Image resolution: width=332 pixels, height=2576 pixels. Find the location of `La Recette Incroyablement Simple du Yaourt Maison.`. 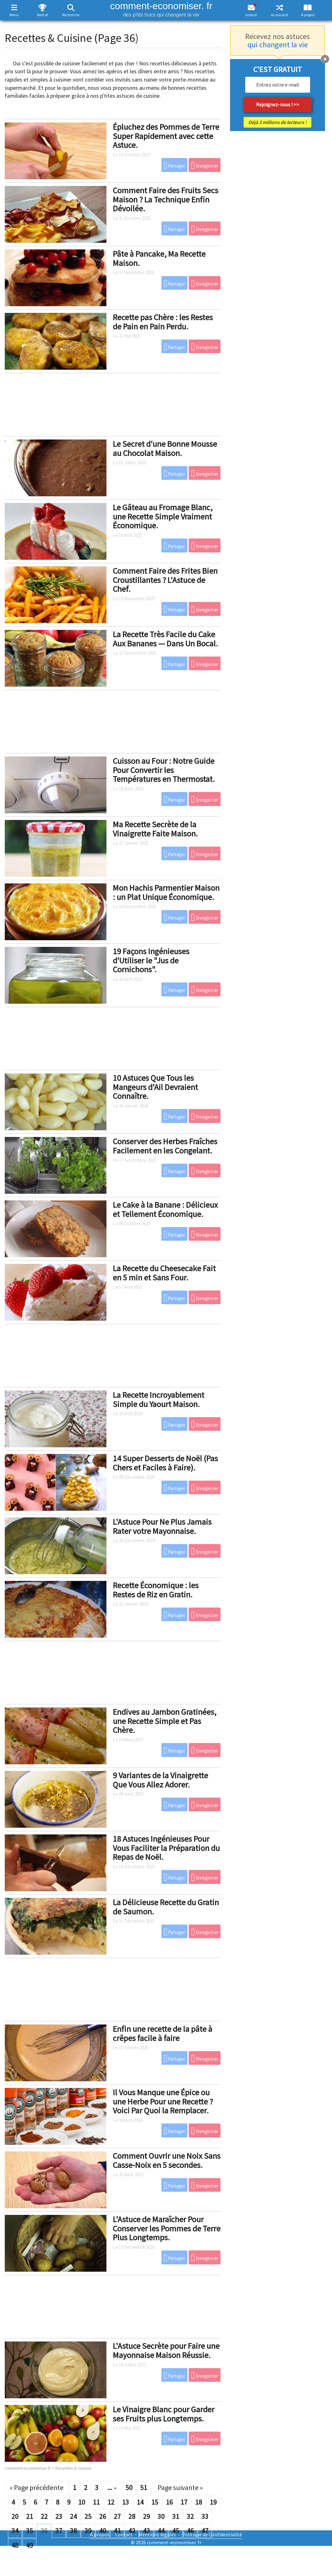

La Recette Incroyablement Simple du Yaourt Maison. is located at coordinates (158, 1399).